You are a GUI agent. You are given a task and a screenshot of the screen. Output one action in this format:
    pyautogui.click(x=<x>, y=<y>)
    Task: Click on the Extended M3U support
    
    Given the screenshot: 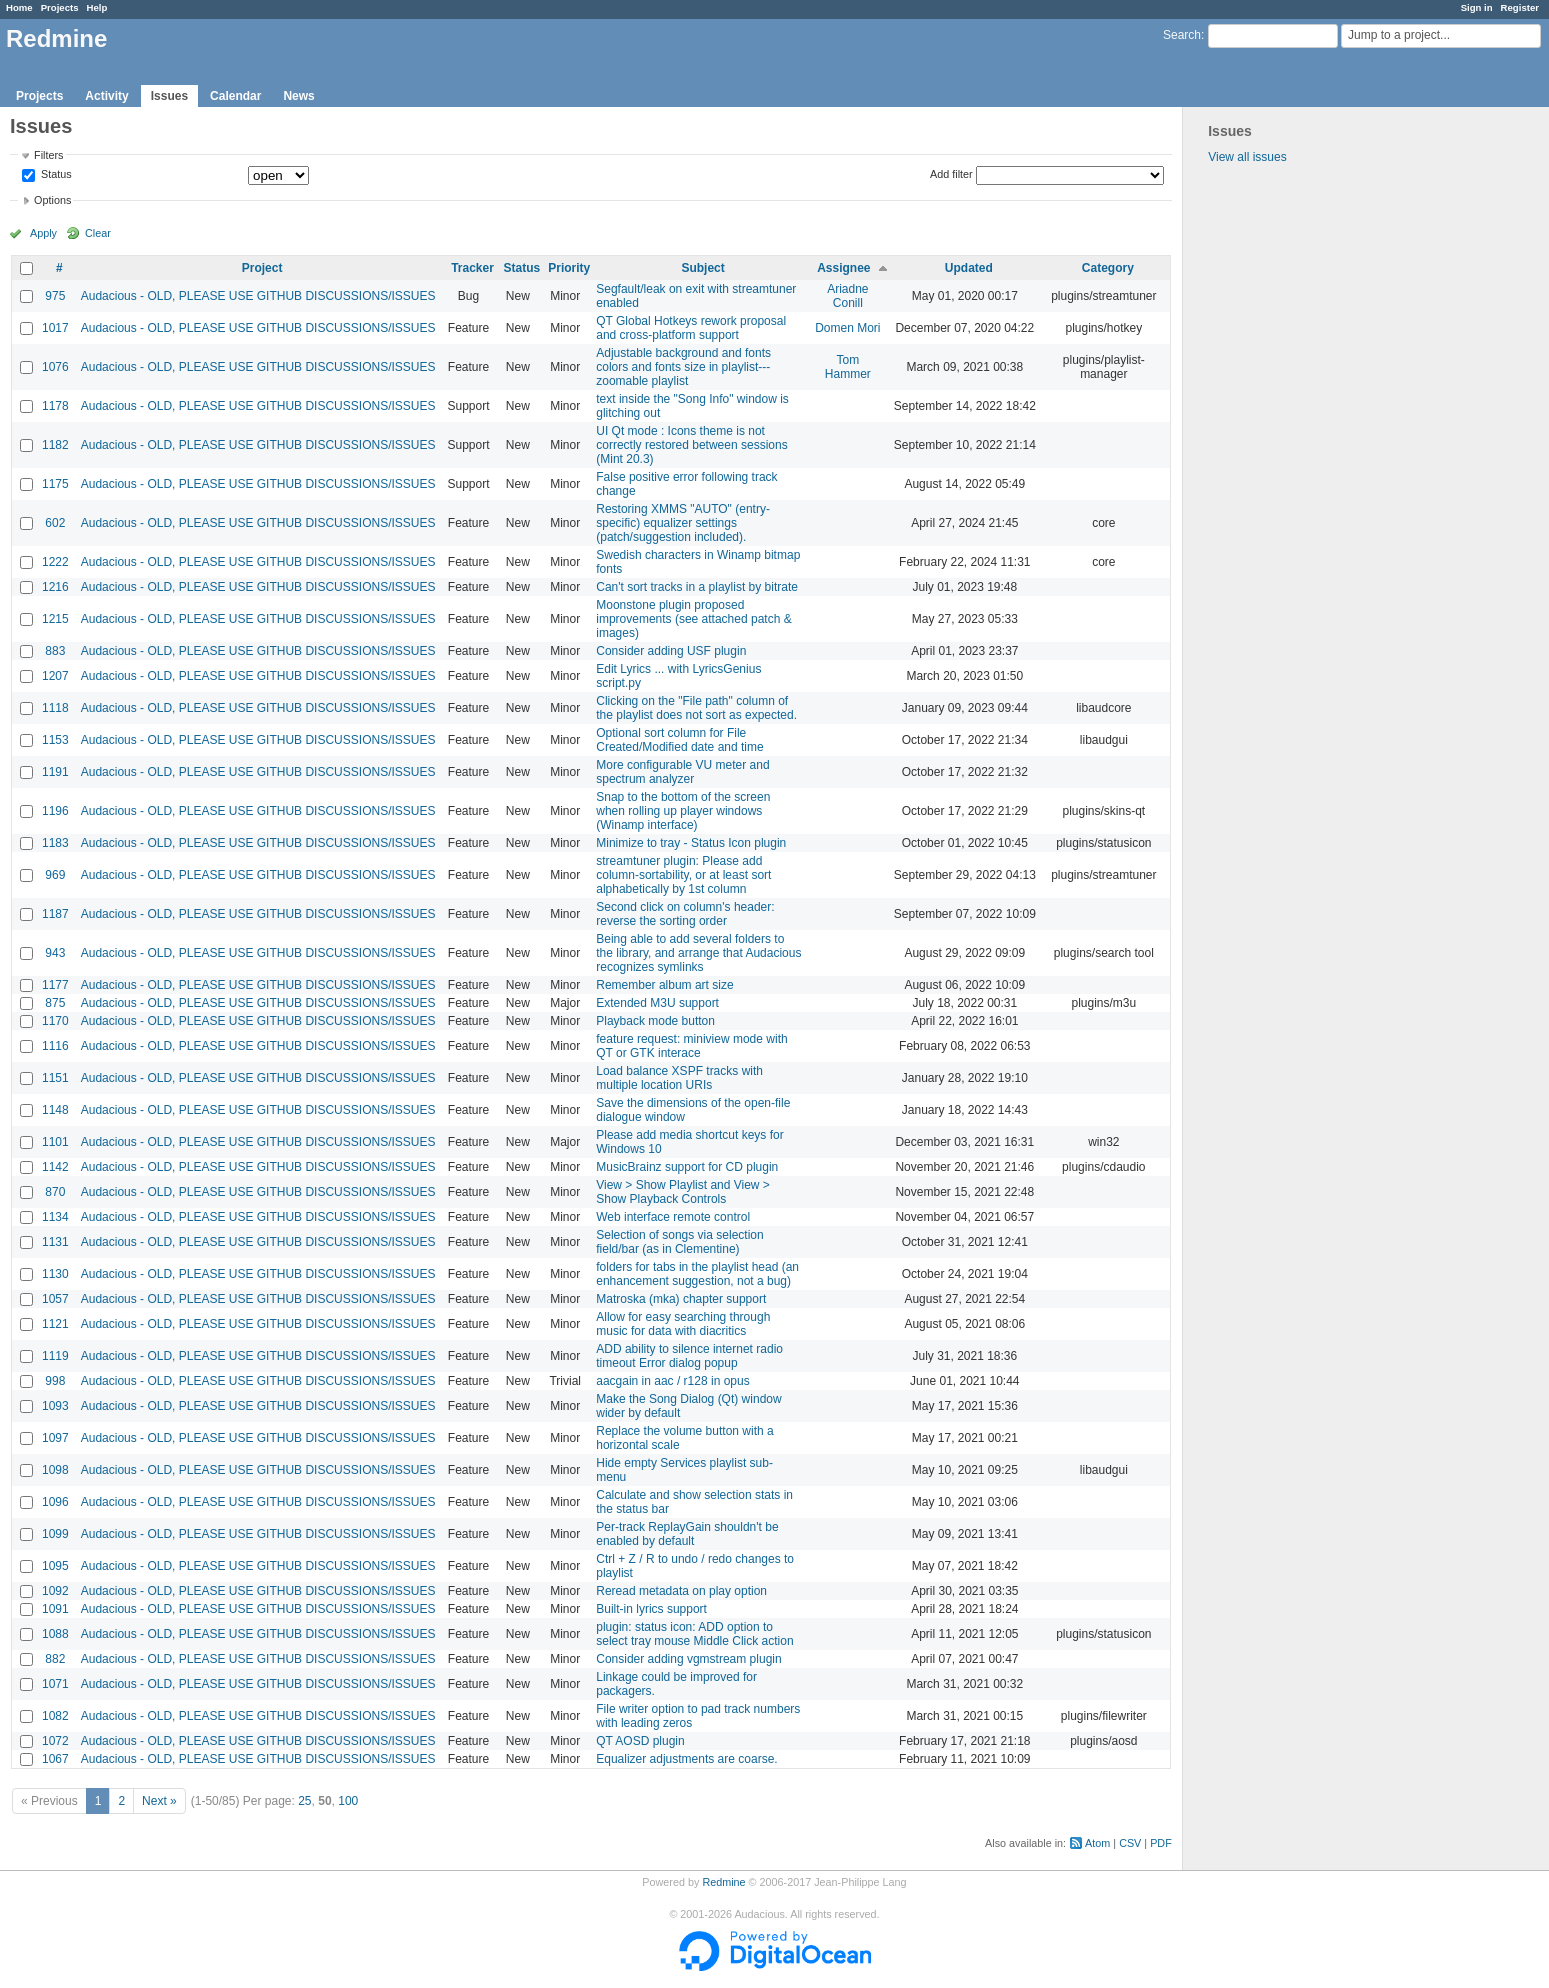 What is the action you would take?
    pyautogui.click(x=657, y=1003)
    